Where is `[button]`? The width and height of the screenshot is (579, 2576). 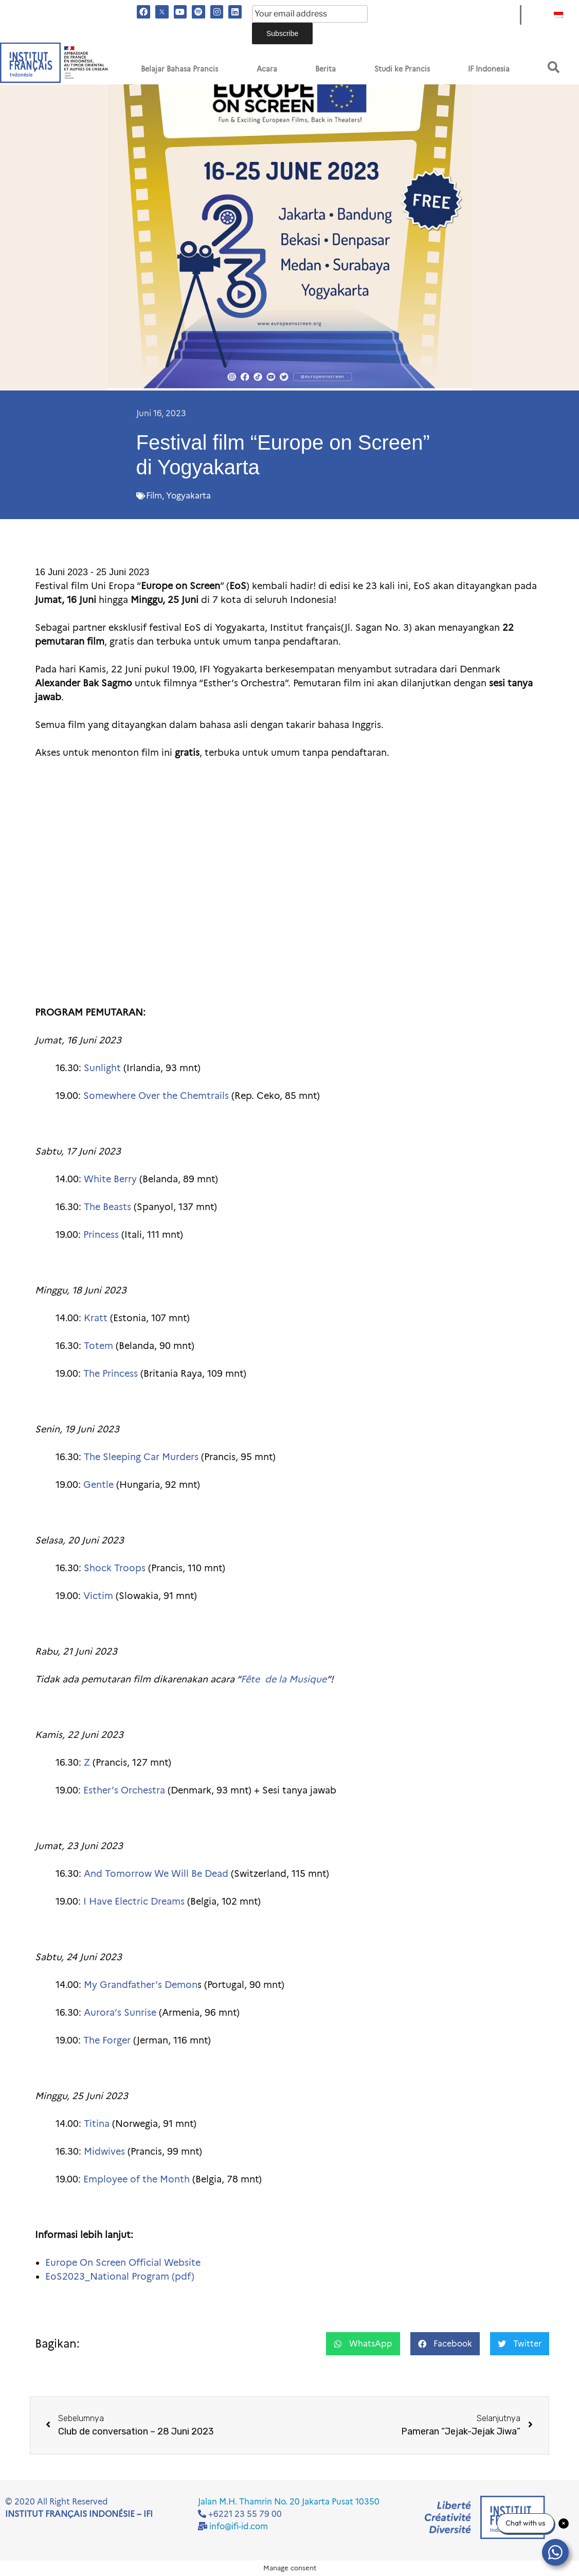
[button] is located at coordinates (553, 67).